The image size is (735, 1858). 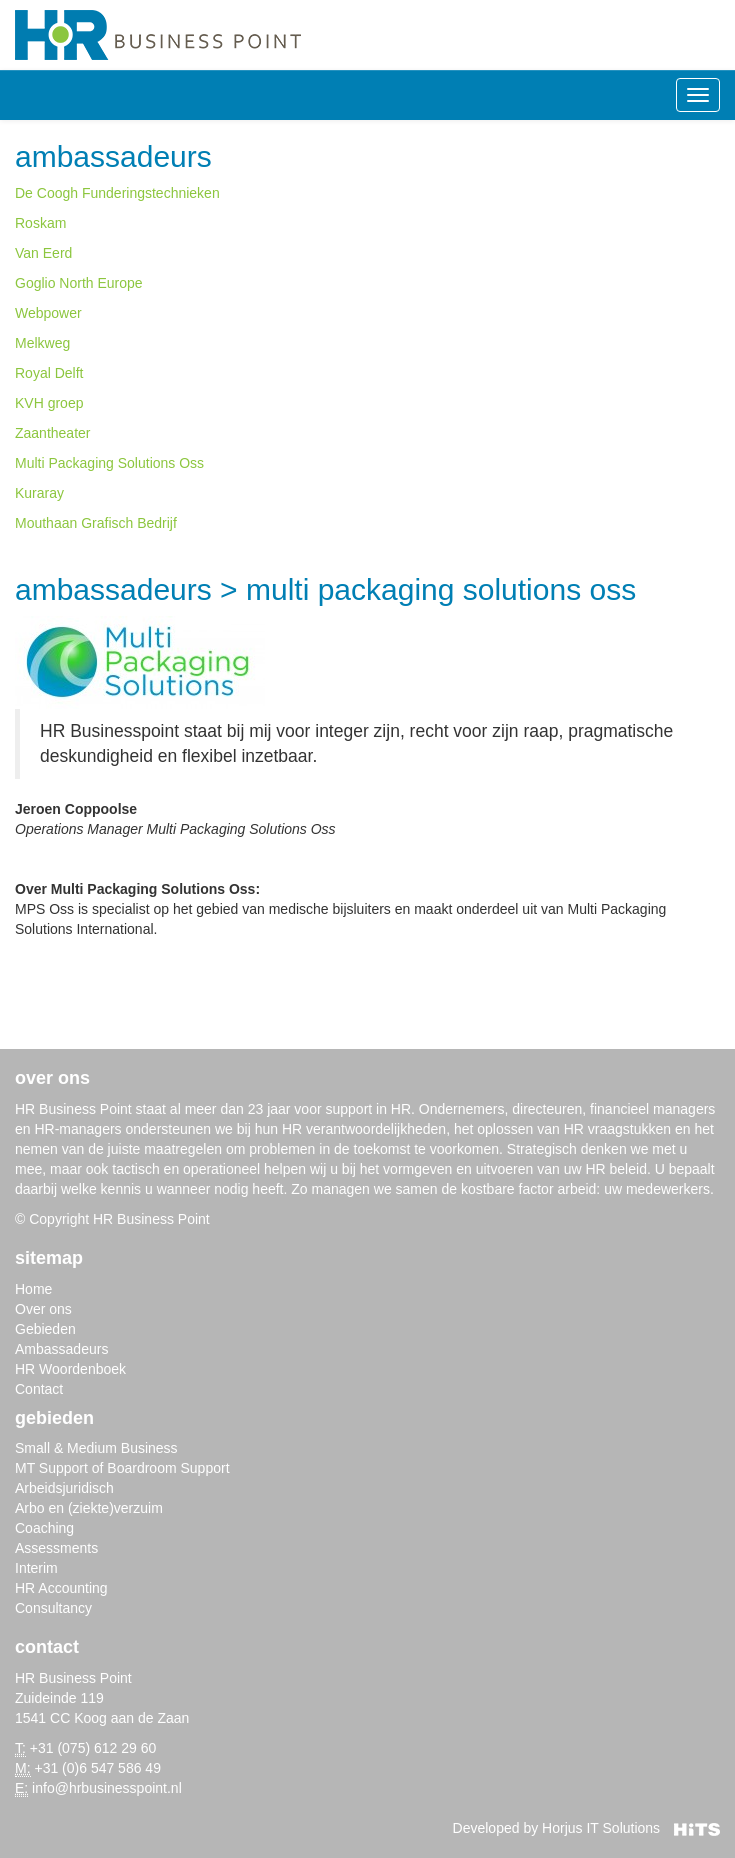 What do you see at coordinates (109, 463) in the screenshot?
I see `Multi Packaging Solutions Oss` at bounding box center [109, 463].